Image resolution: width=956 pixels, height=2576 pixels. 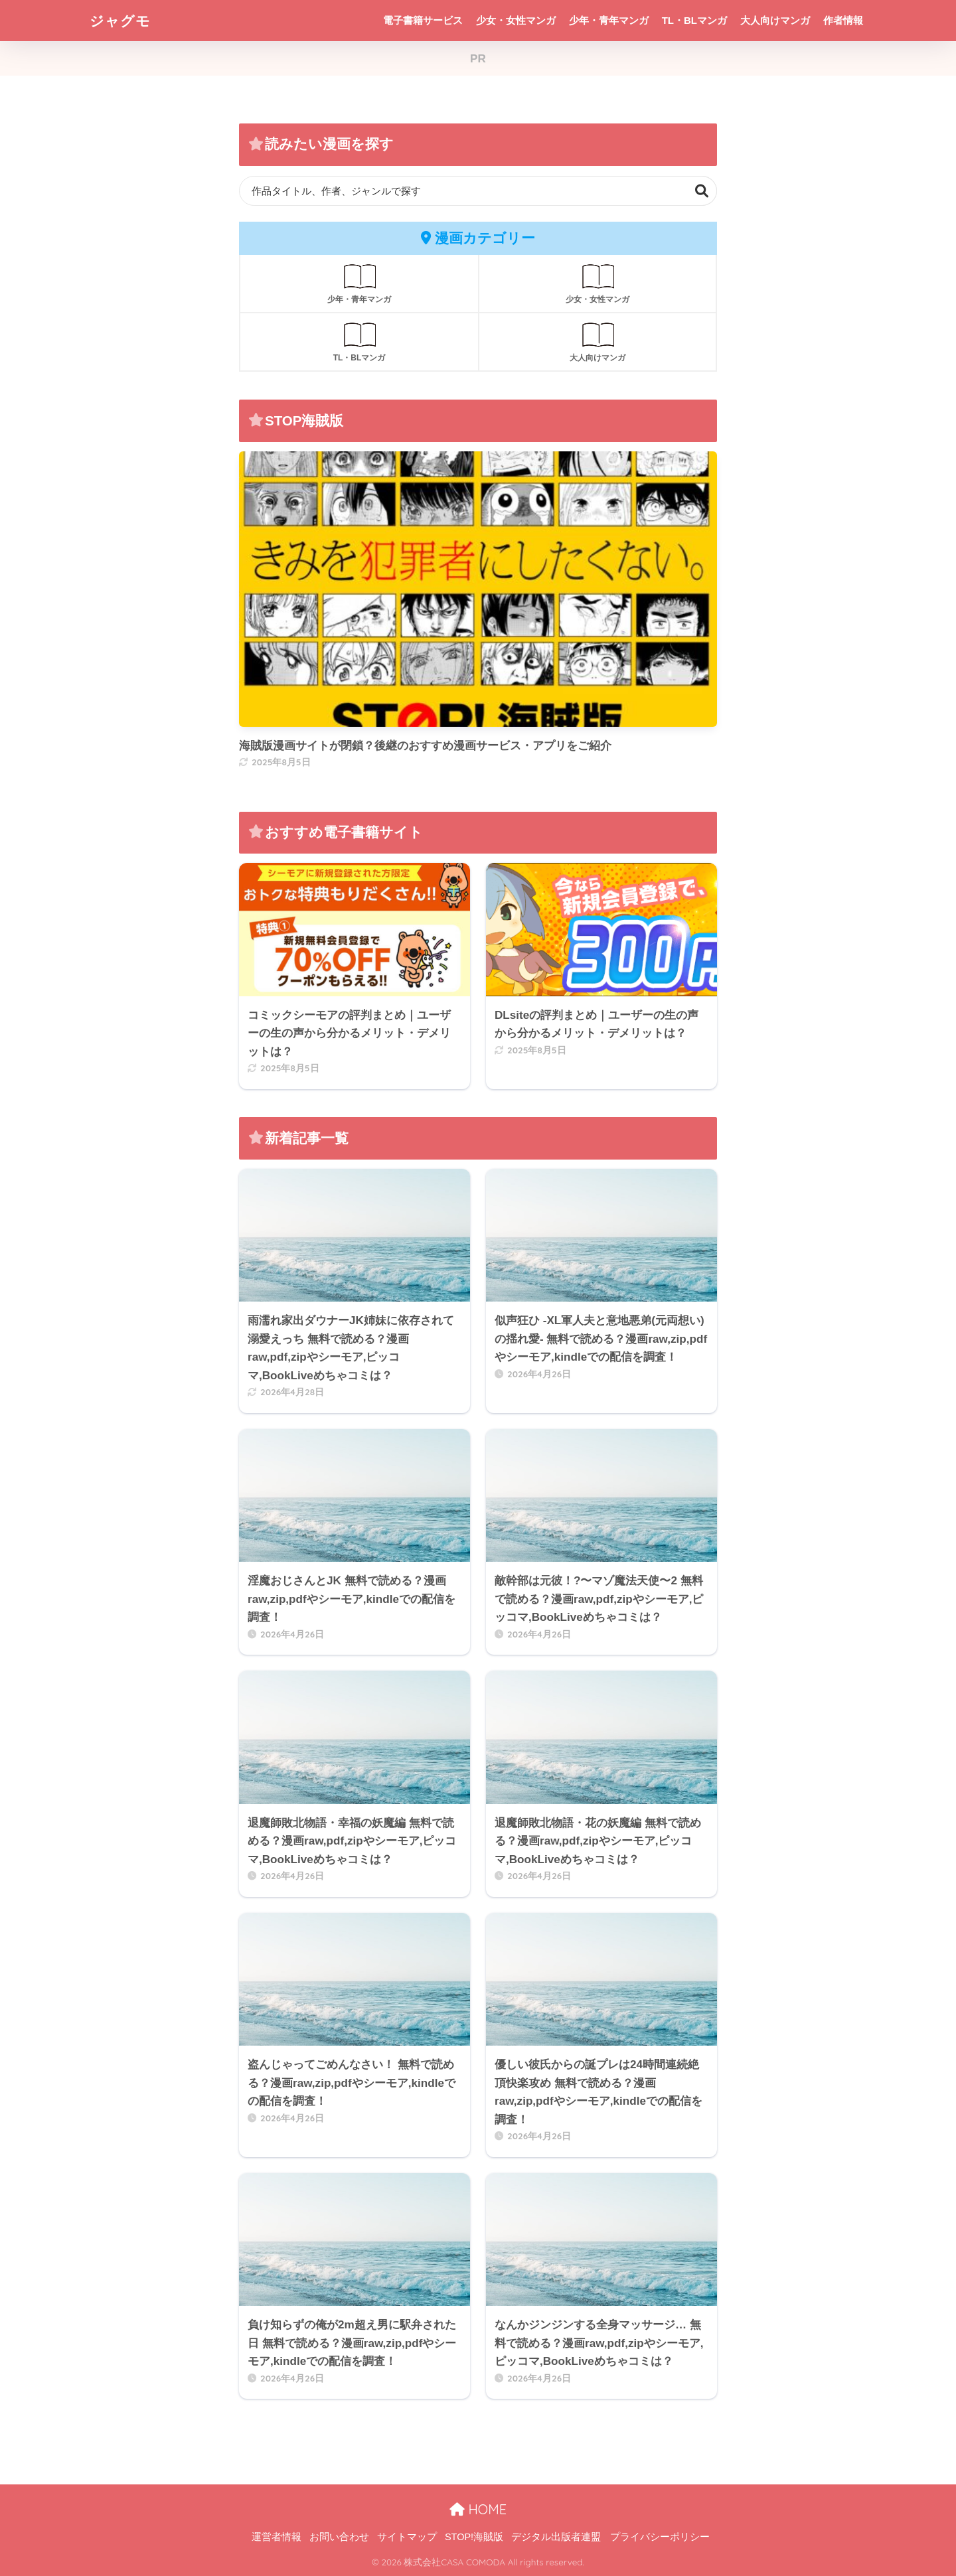 I want to click on 電子書籍サービス, so click(x=423, y=20).